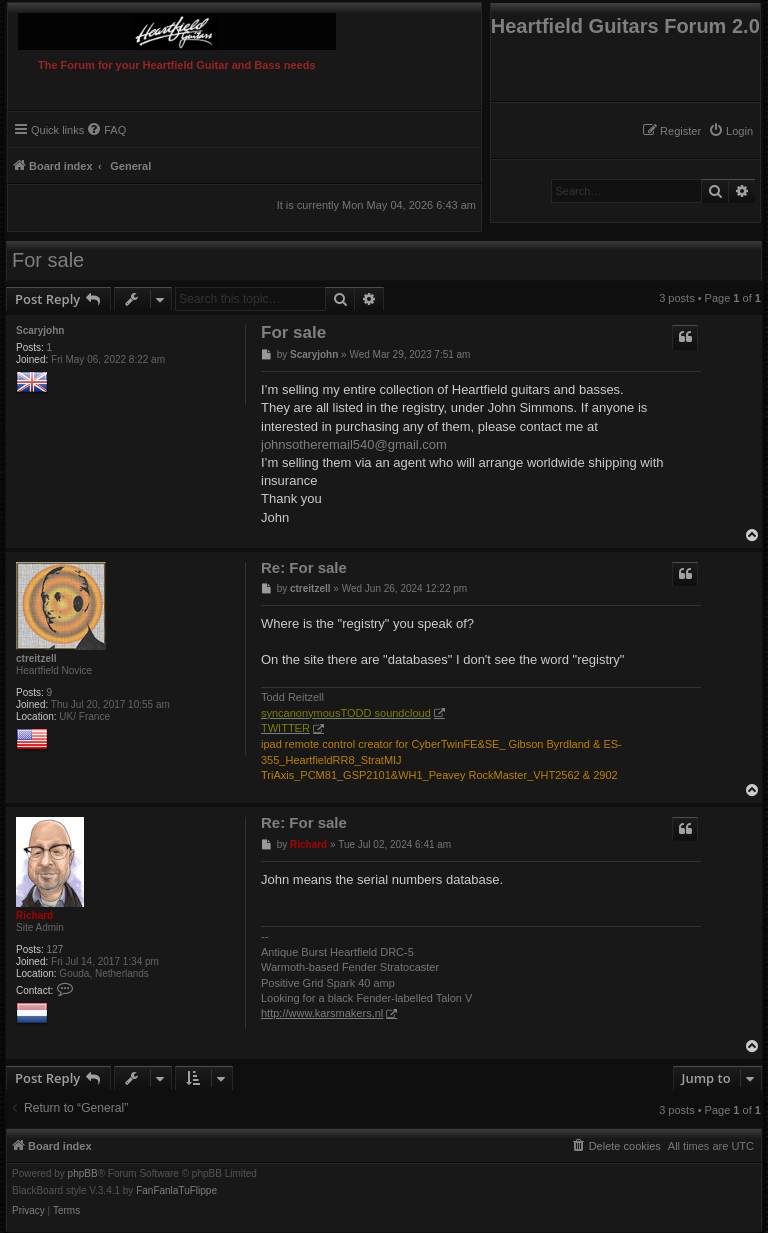 The width and height of the screenshot is (768, 1233). What do you see at coordinates (176, 1191) in the screenshot?
I see `FanFanlaTuFlippe` at bounding box center [176, 1191].